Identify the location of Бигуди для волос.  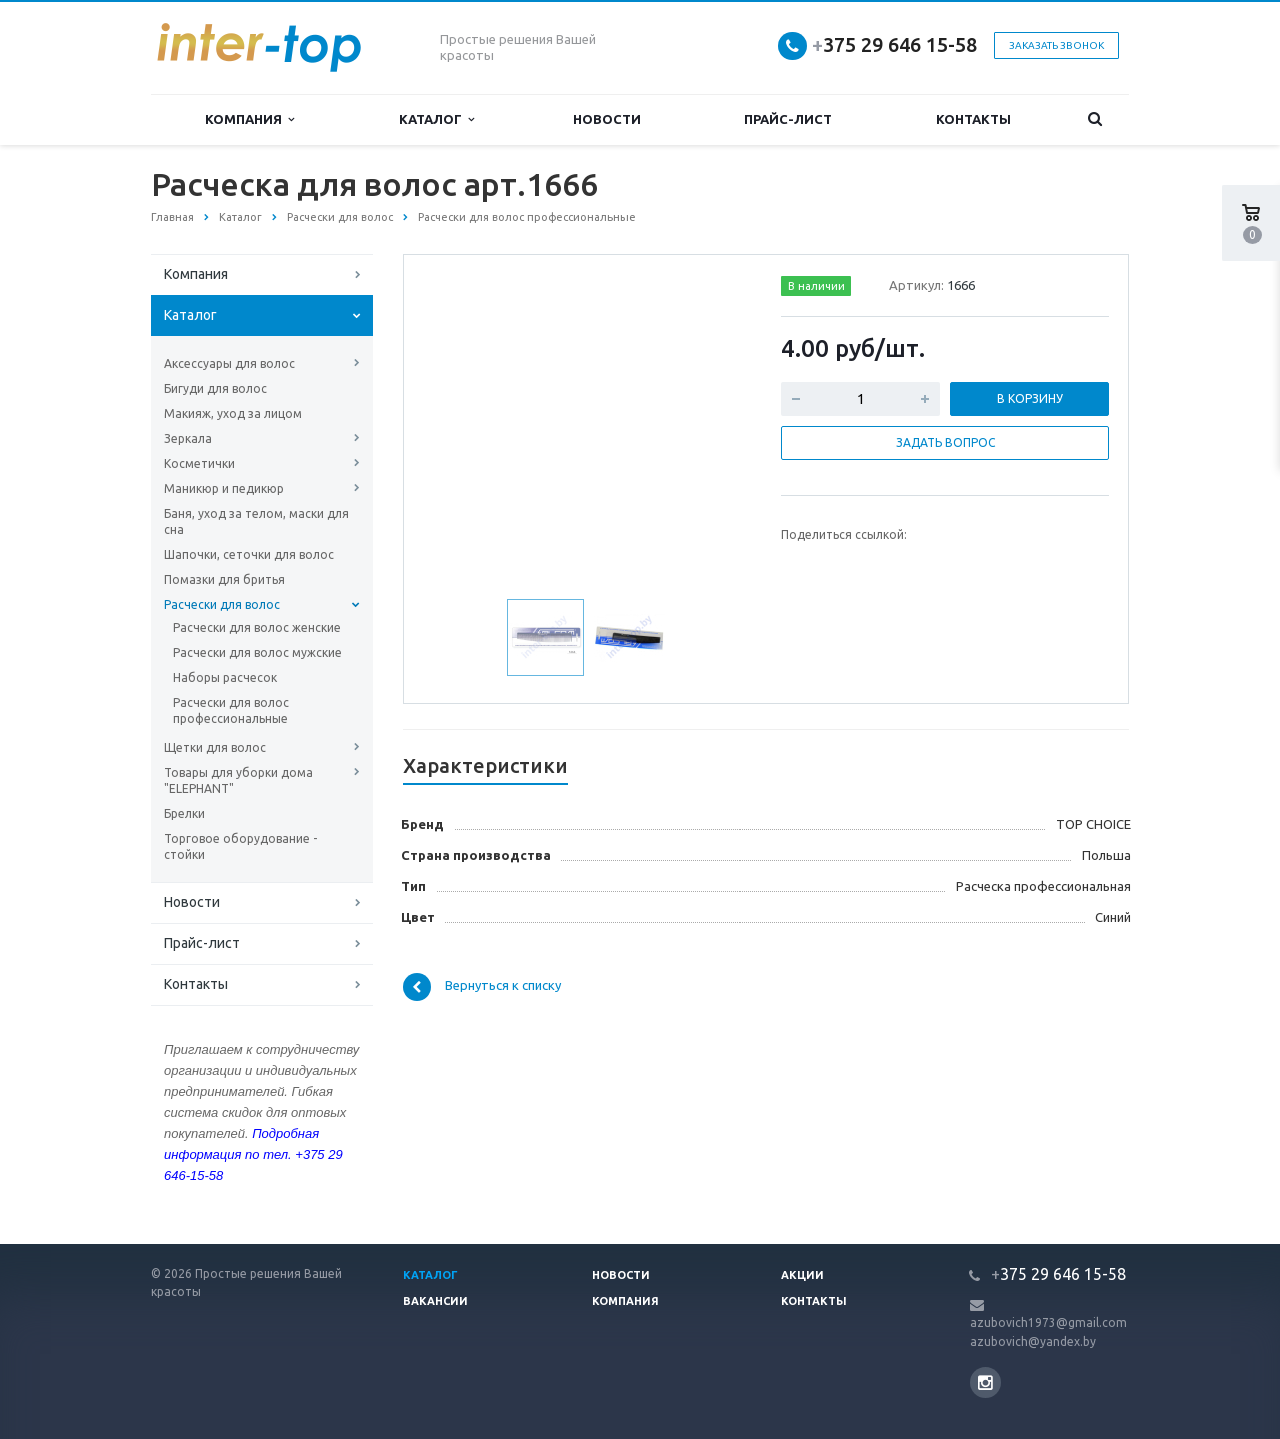
(215, 388).